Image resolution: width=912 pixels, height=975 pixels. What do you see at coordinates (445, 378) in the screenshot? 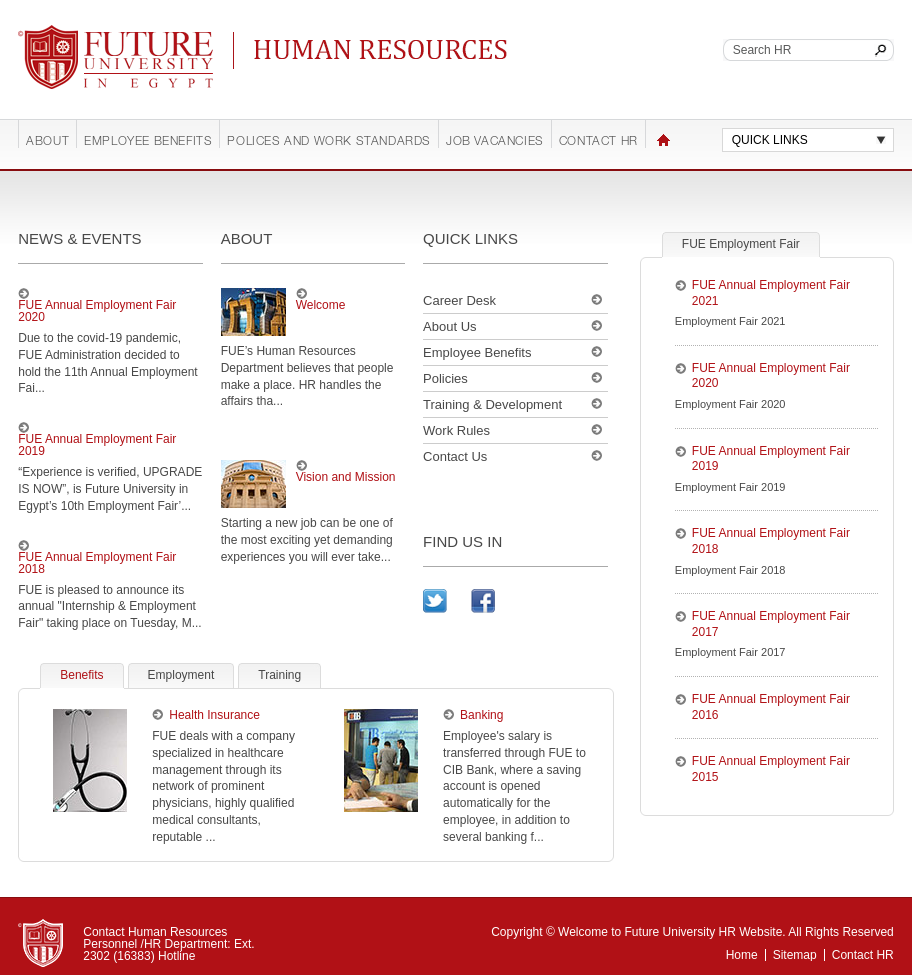
I see `Policies` at bounding box center [445, 378].